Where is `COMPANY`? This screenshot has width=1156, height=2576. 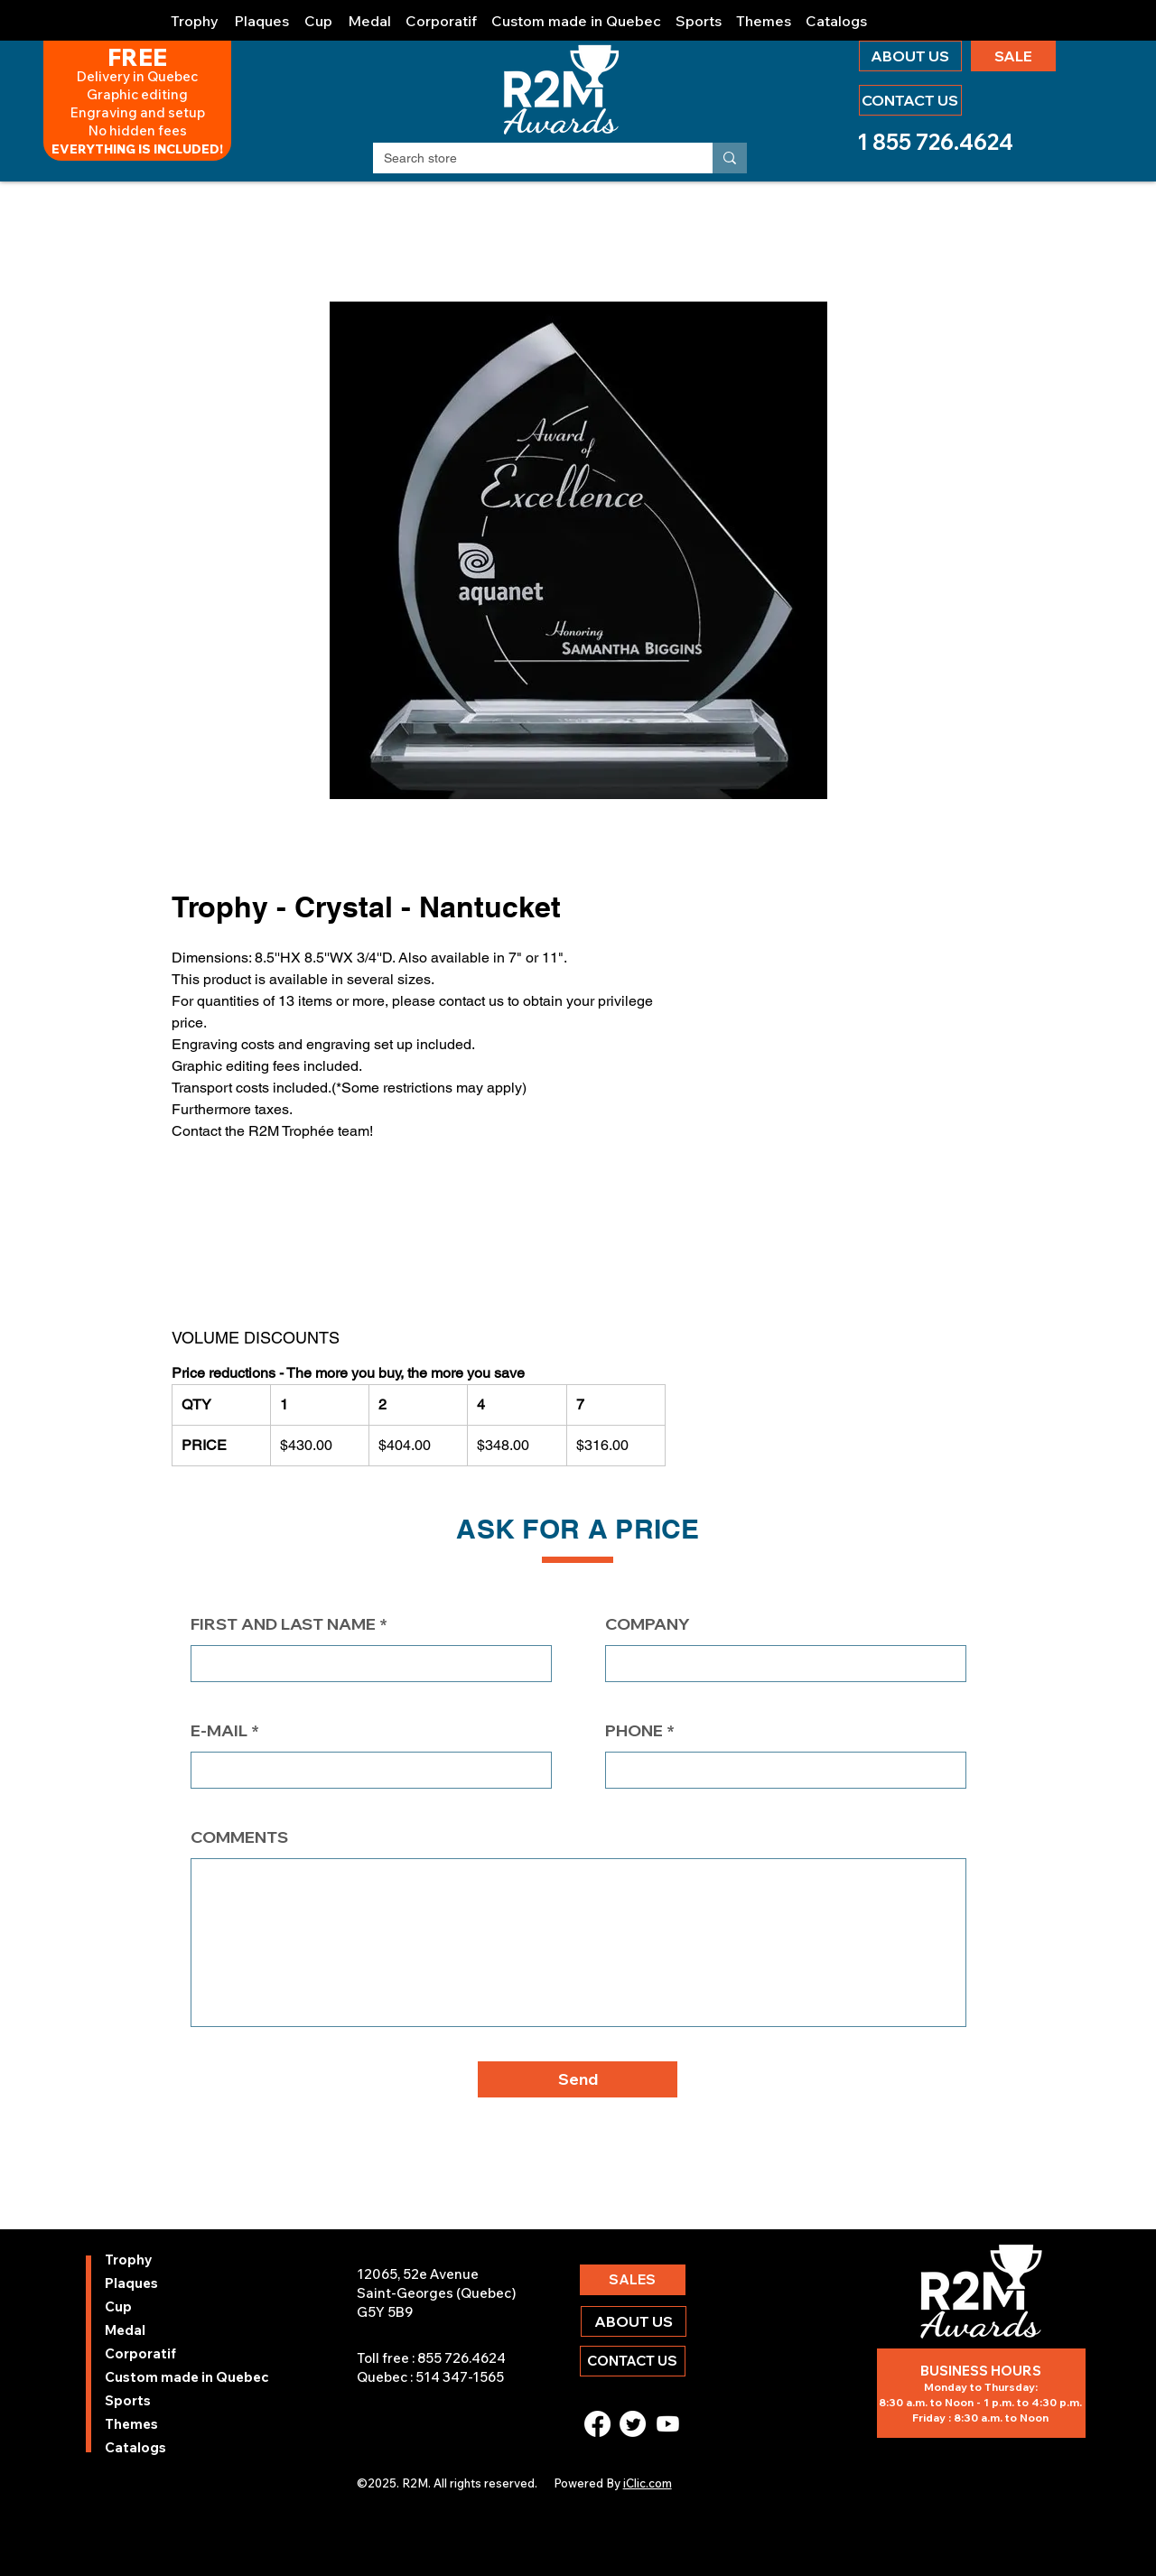
COMPANY is located at coordinates (647, 1624).